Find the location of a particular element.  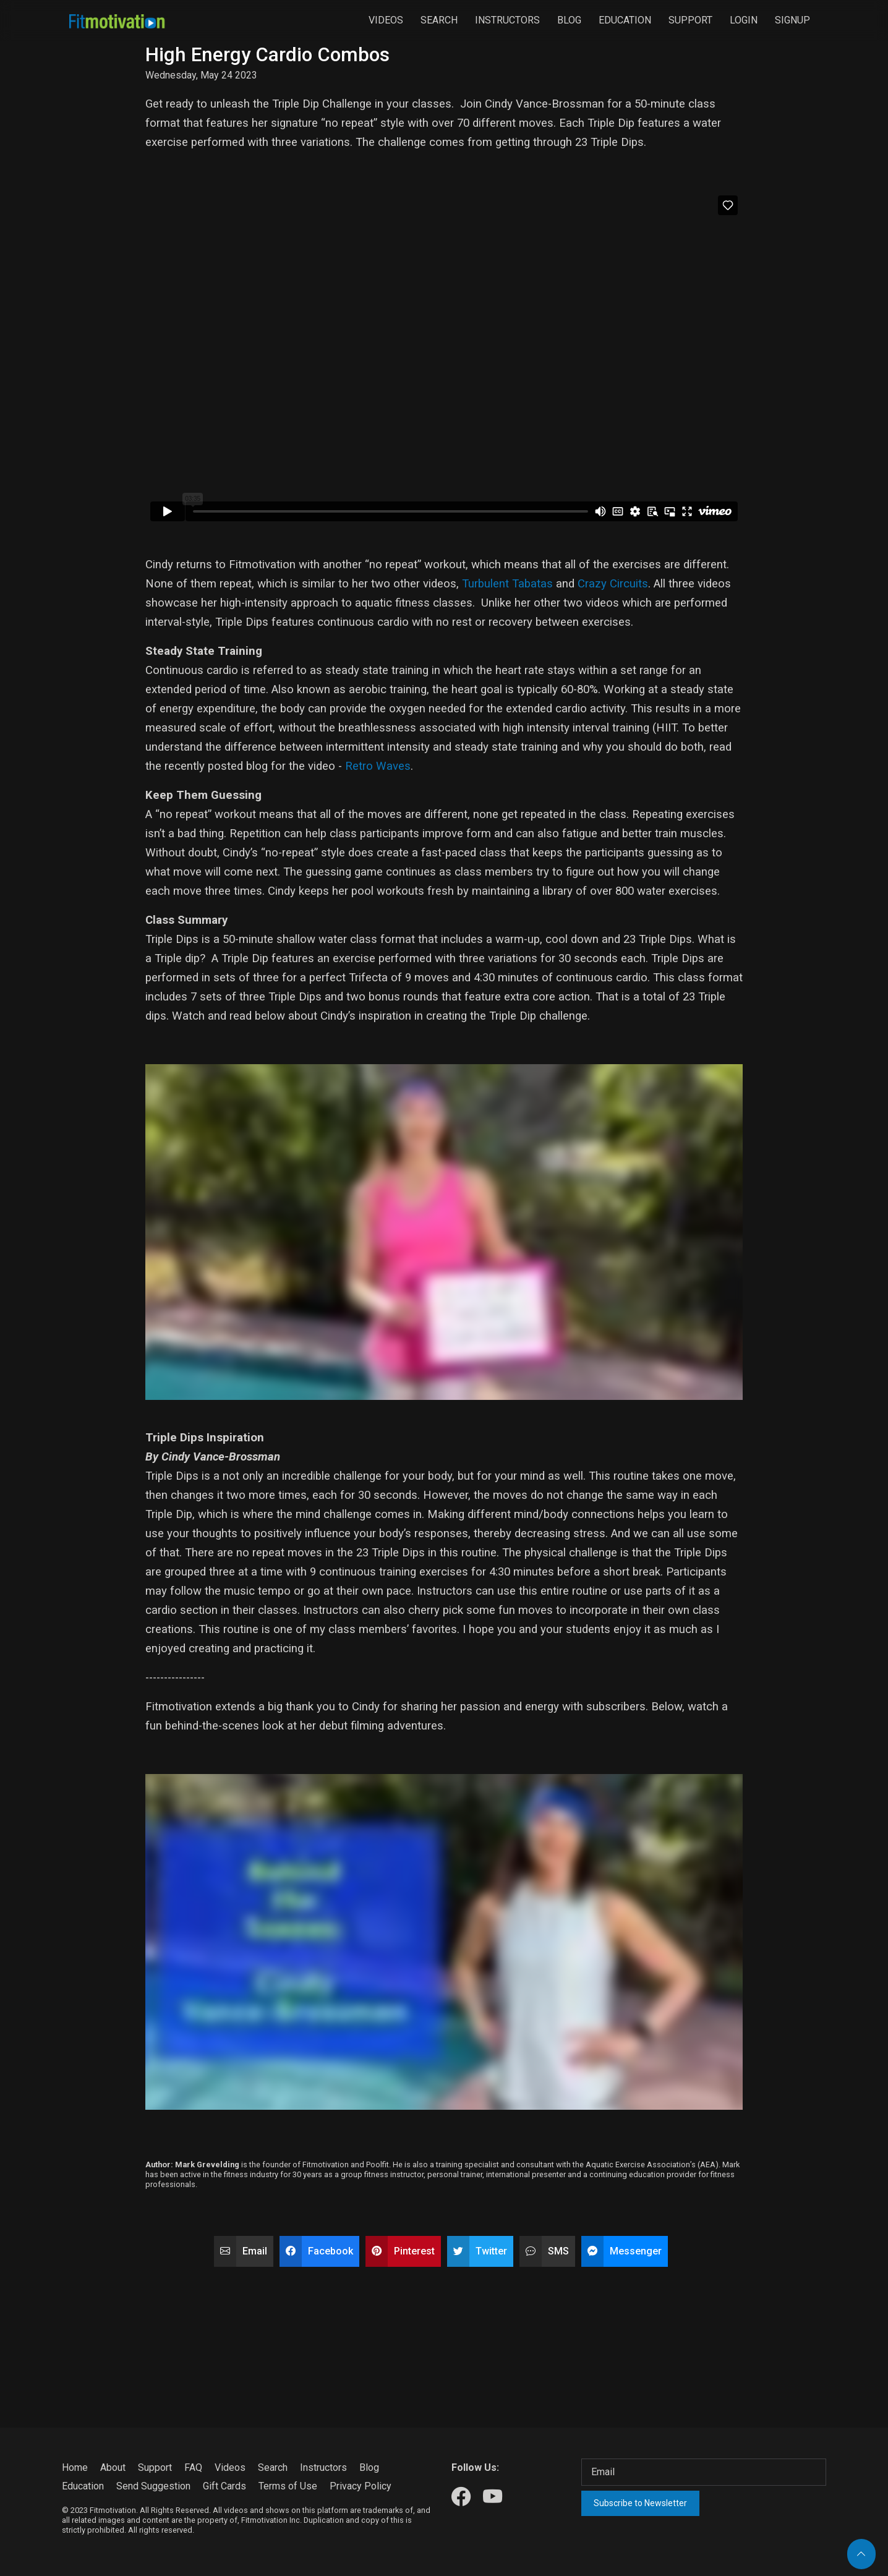

Videos is located at coordinates (386, 20).